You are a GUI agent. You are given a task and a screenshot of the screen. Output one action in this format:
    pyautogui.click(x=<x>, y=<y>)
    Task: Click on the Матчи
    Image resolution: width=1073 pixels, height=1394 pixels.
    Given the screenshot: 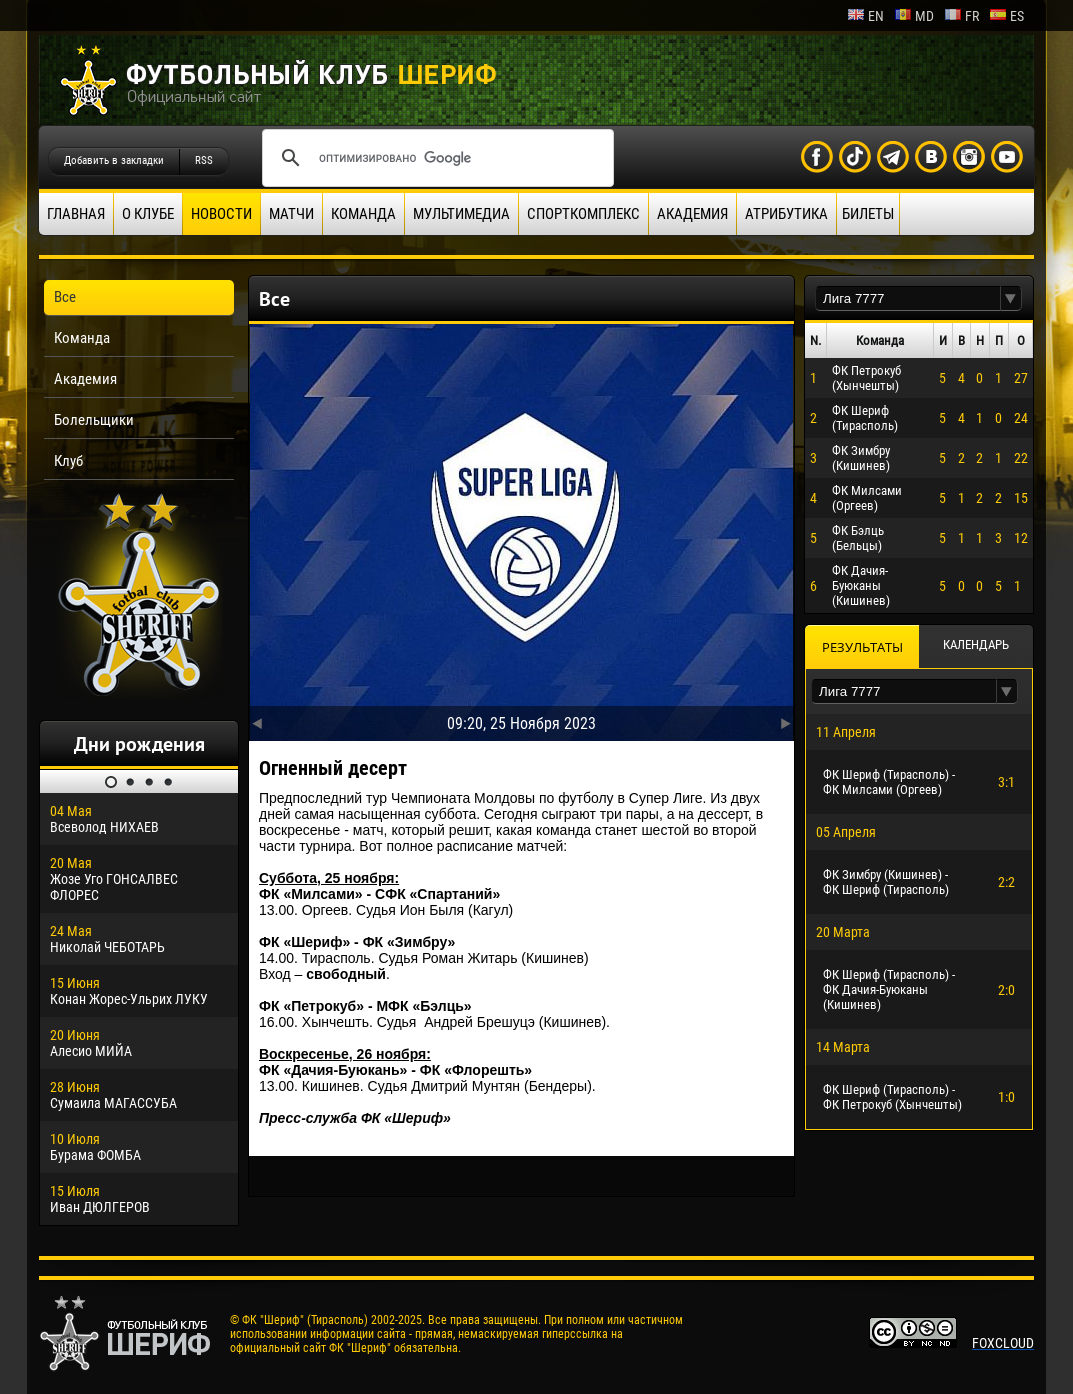 What is the action you would take?
    pyautogui.click(x=291, y=214)
    